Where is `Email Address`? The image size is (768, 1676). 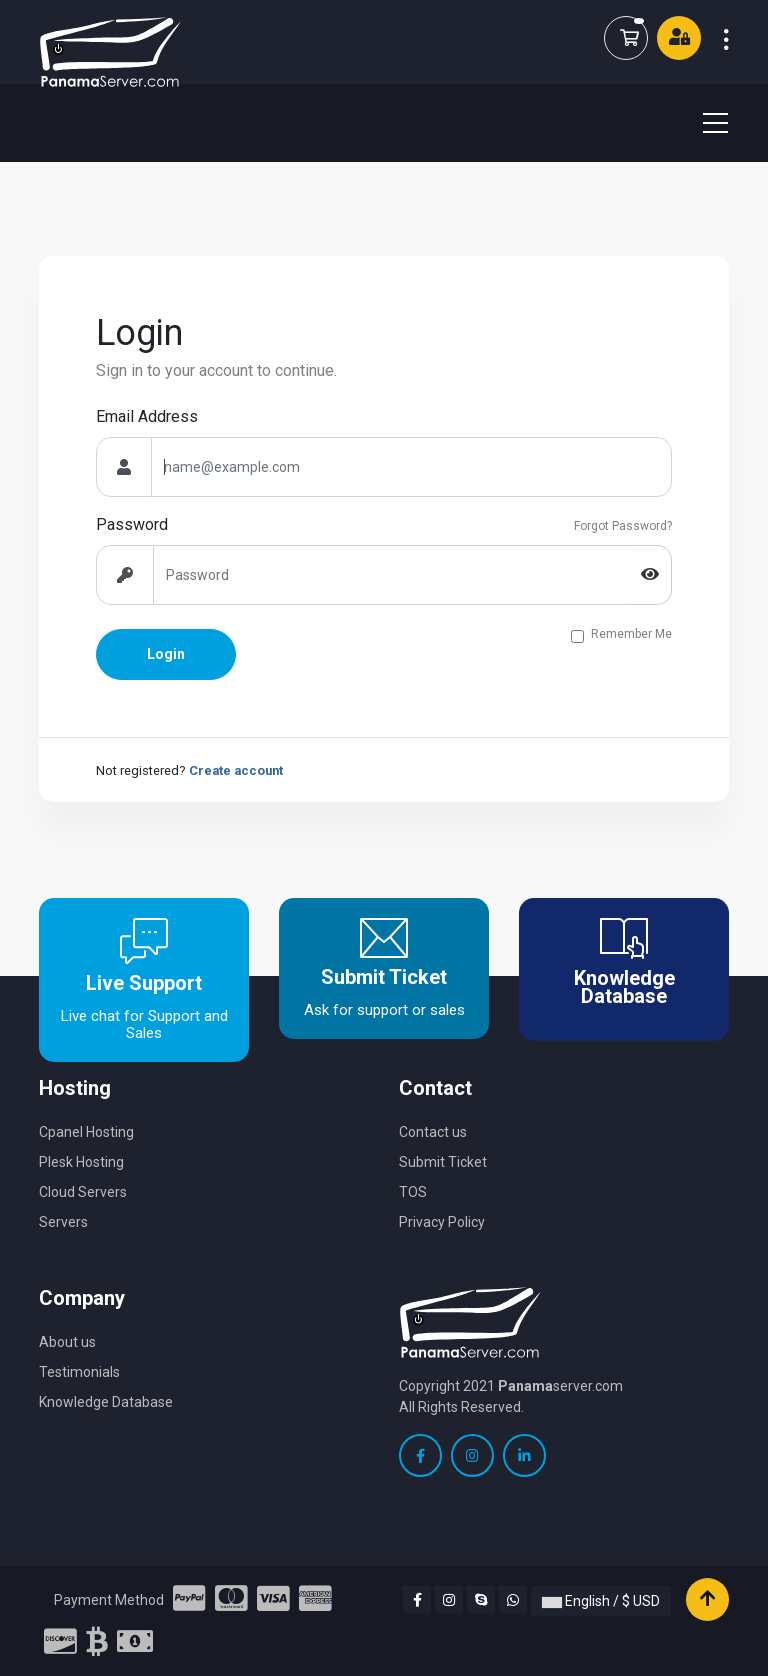
Email Address is located at coordinates (147, 416).